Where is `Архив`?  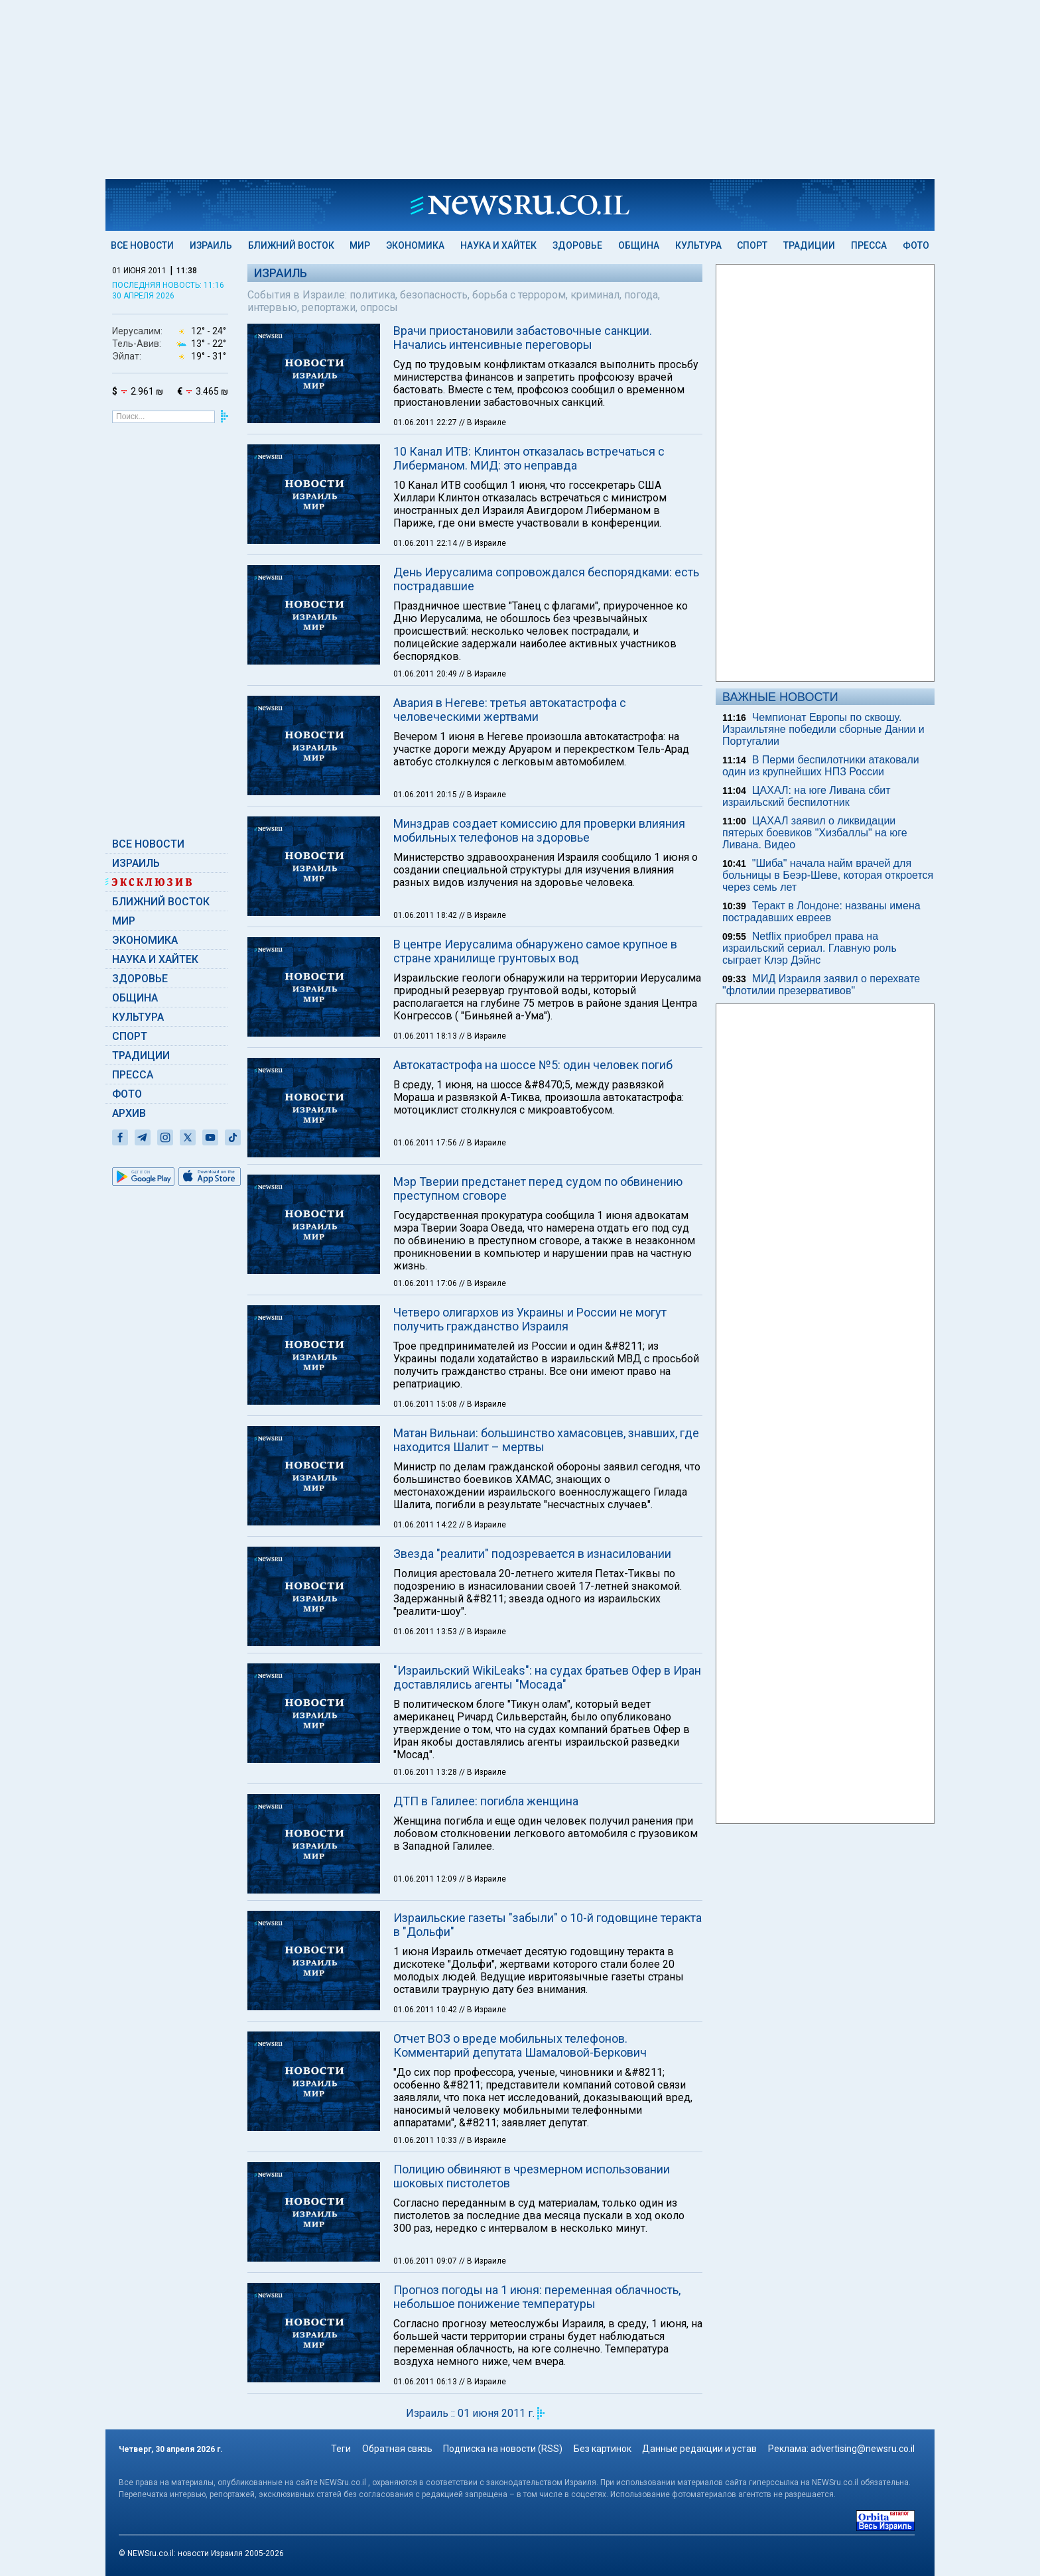
Архив is located at coordinates (129, 1113).